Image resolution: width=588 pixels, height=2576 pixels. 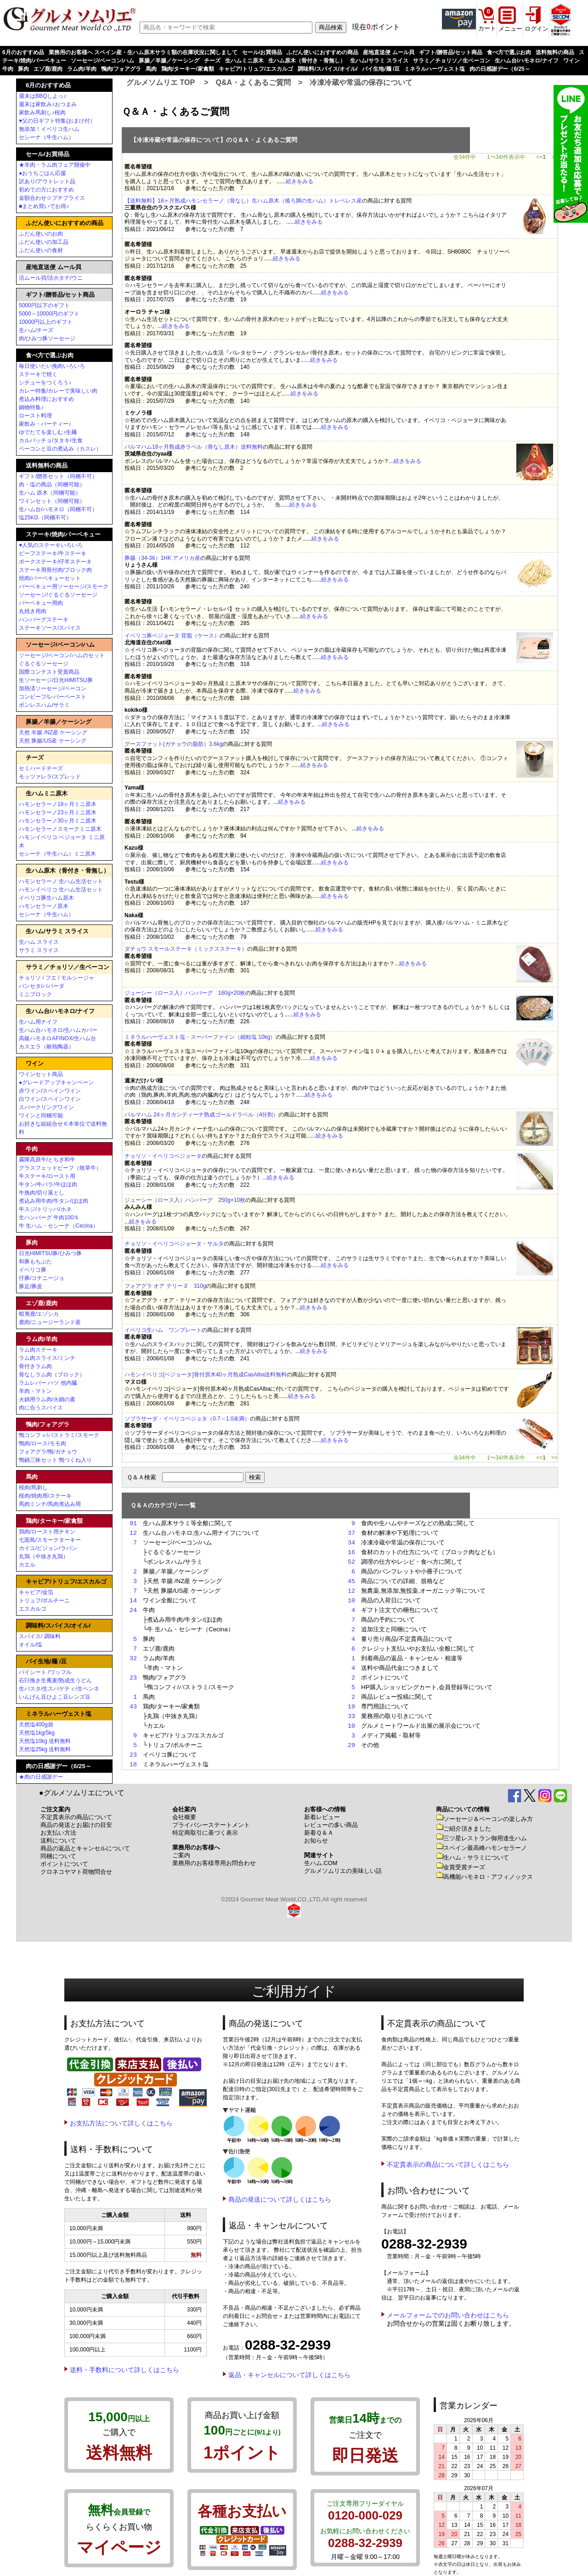 What do you see at coordinates (43, 906) in the screenshot?
I see `ハモンセラーノ原木` at bounding box center [43, 906].